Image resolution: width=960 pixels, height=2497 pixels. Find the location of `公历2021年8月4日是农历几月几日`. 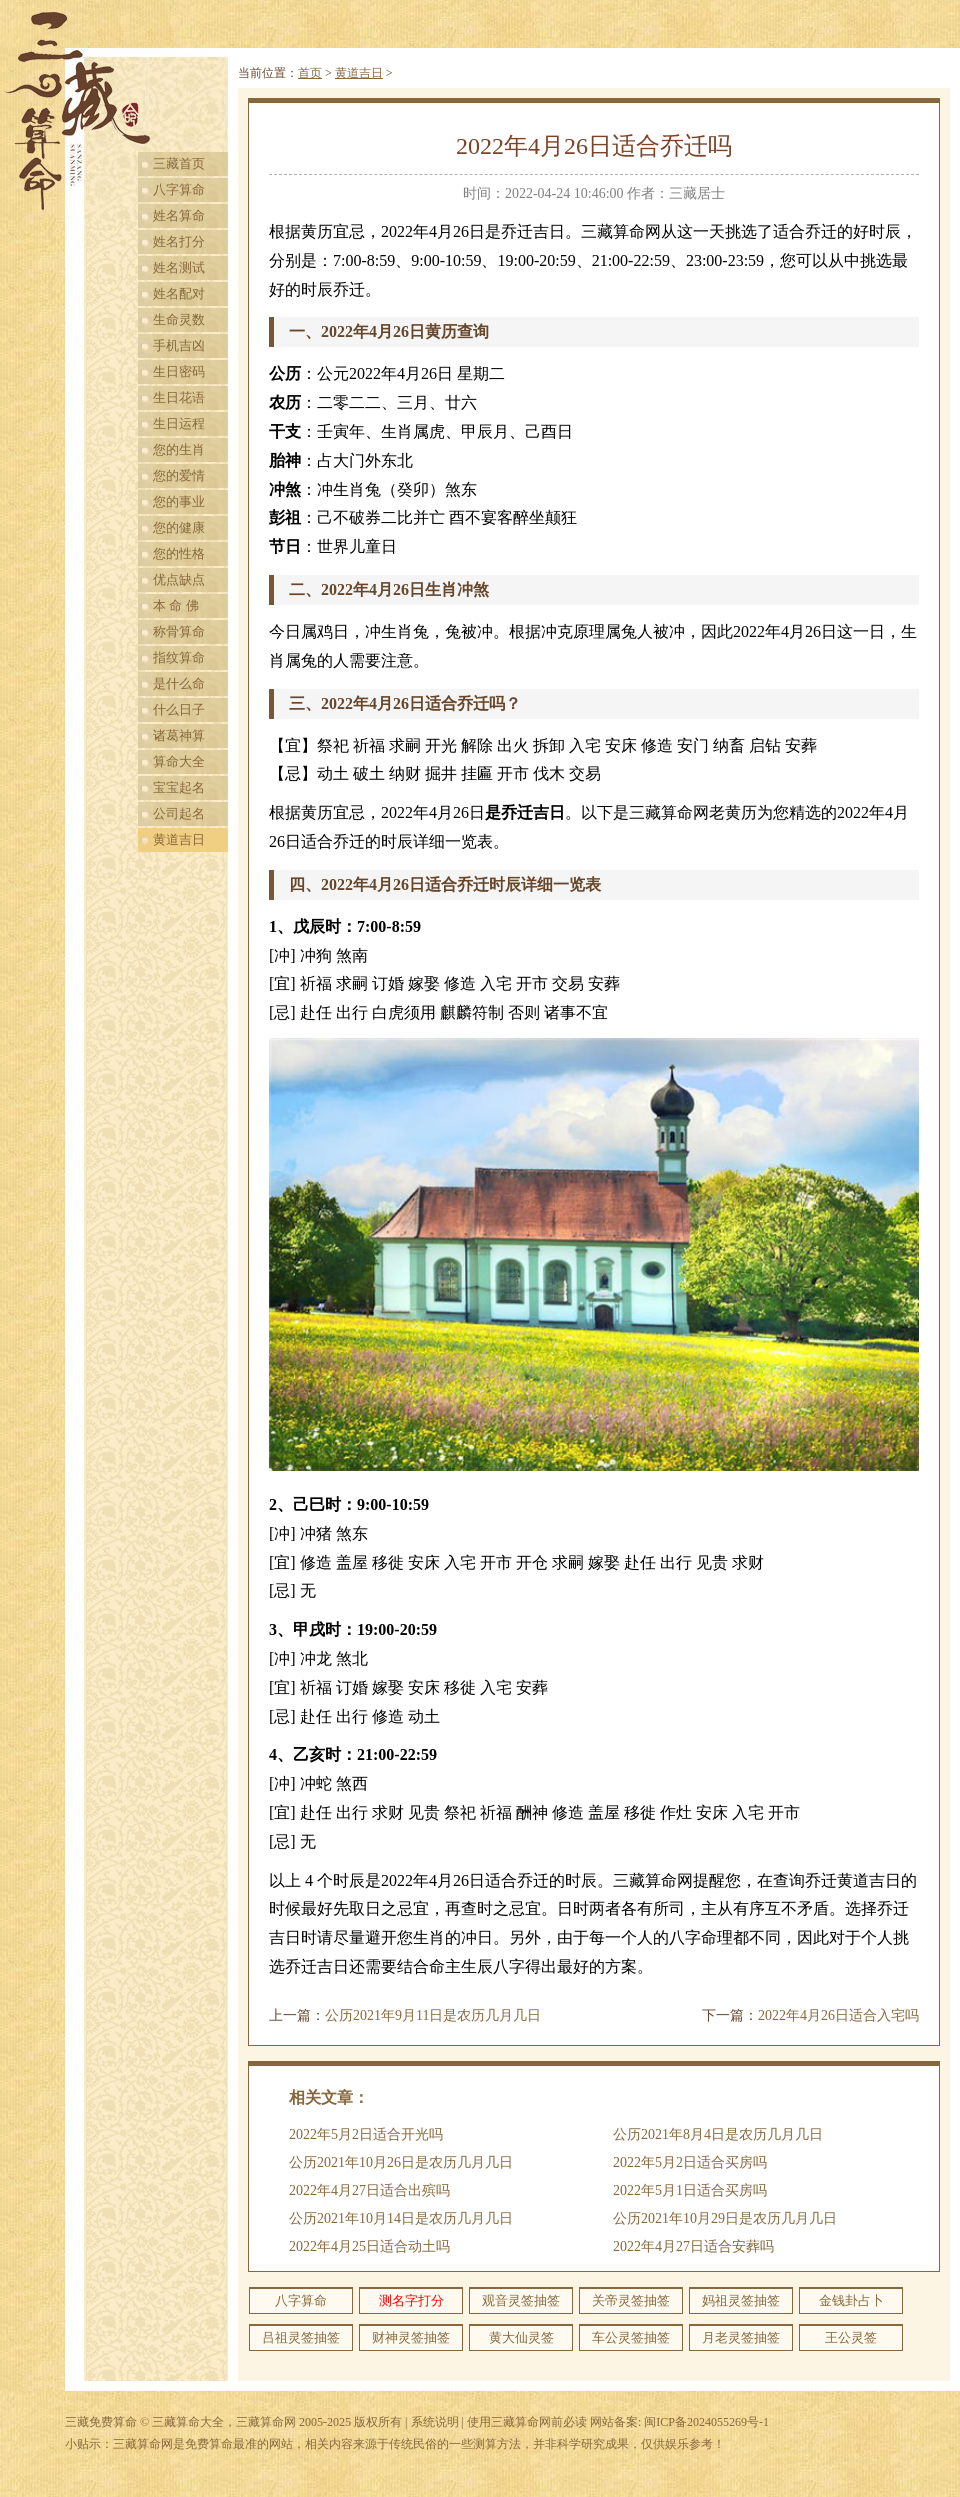

公历2021年8月4日是农历几月几日 is located at coordinates (718, 2134).